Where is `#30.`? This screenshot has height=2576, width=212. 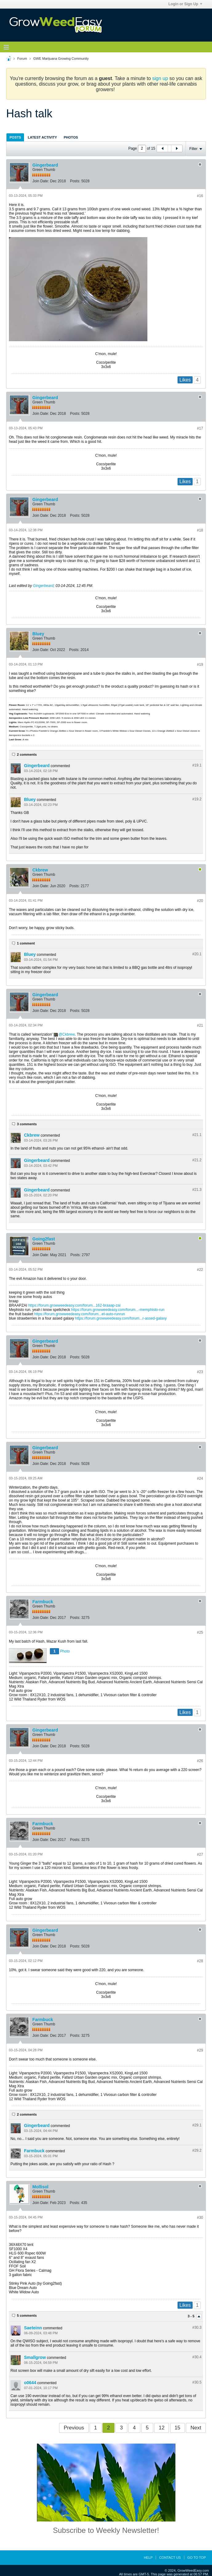 #30. is located at coordinates (197, 2327).